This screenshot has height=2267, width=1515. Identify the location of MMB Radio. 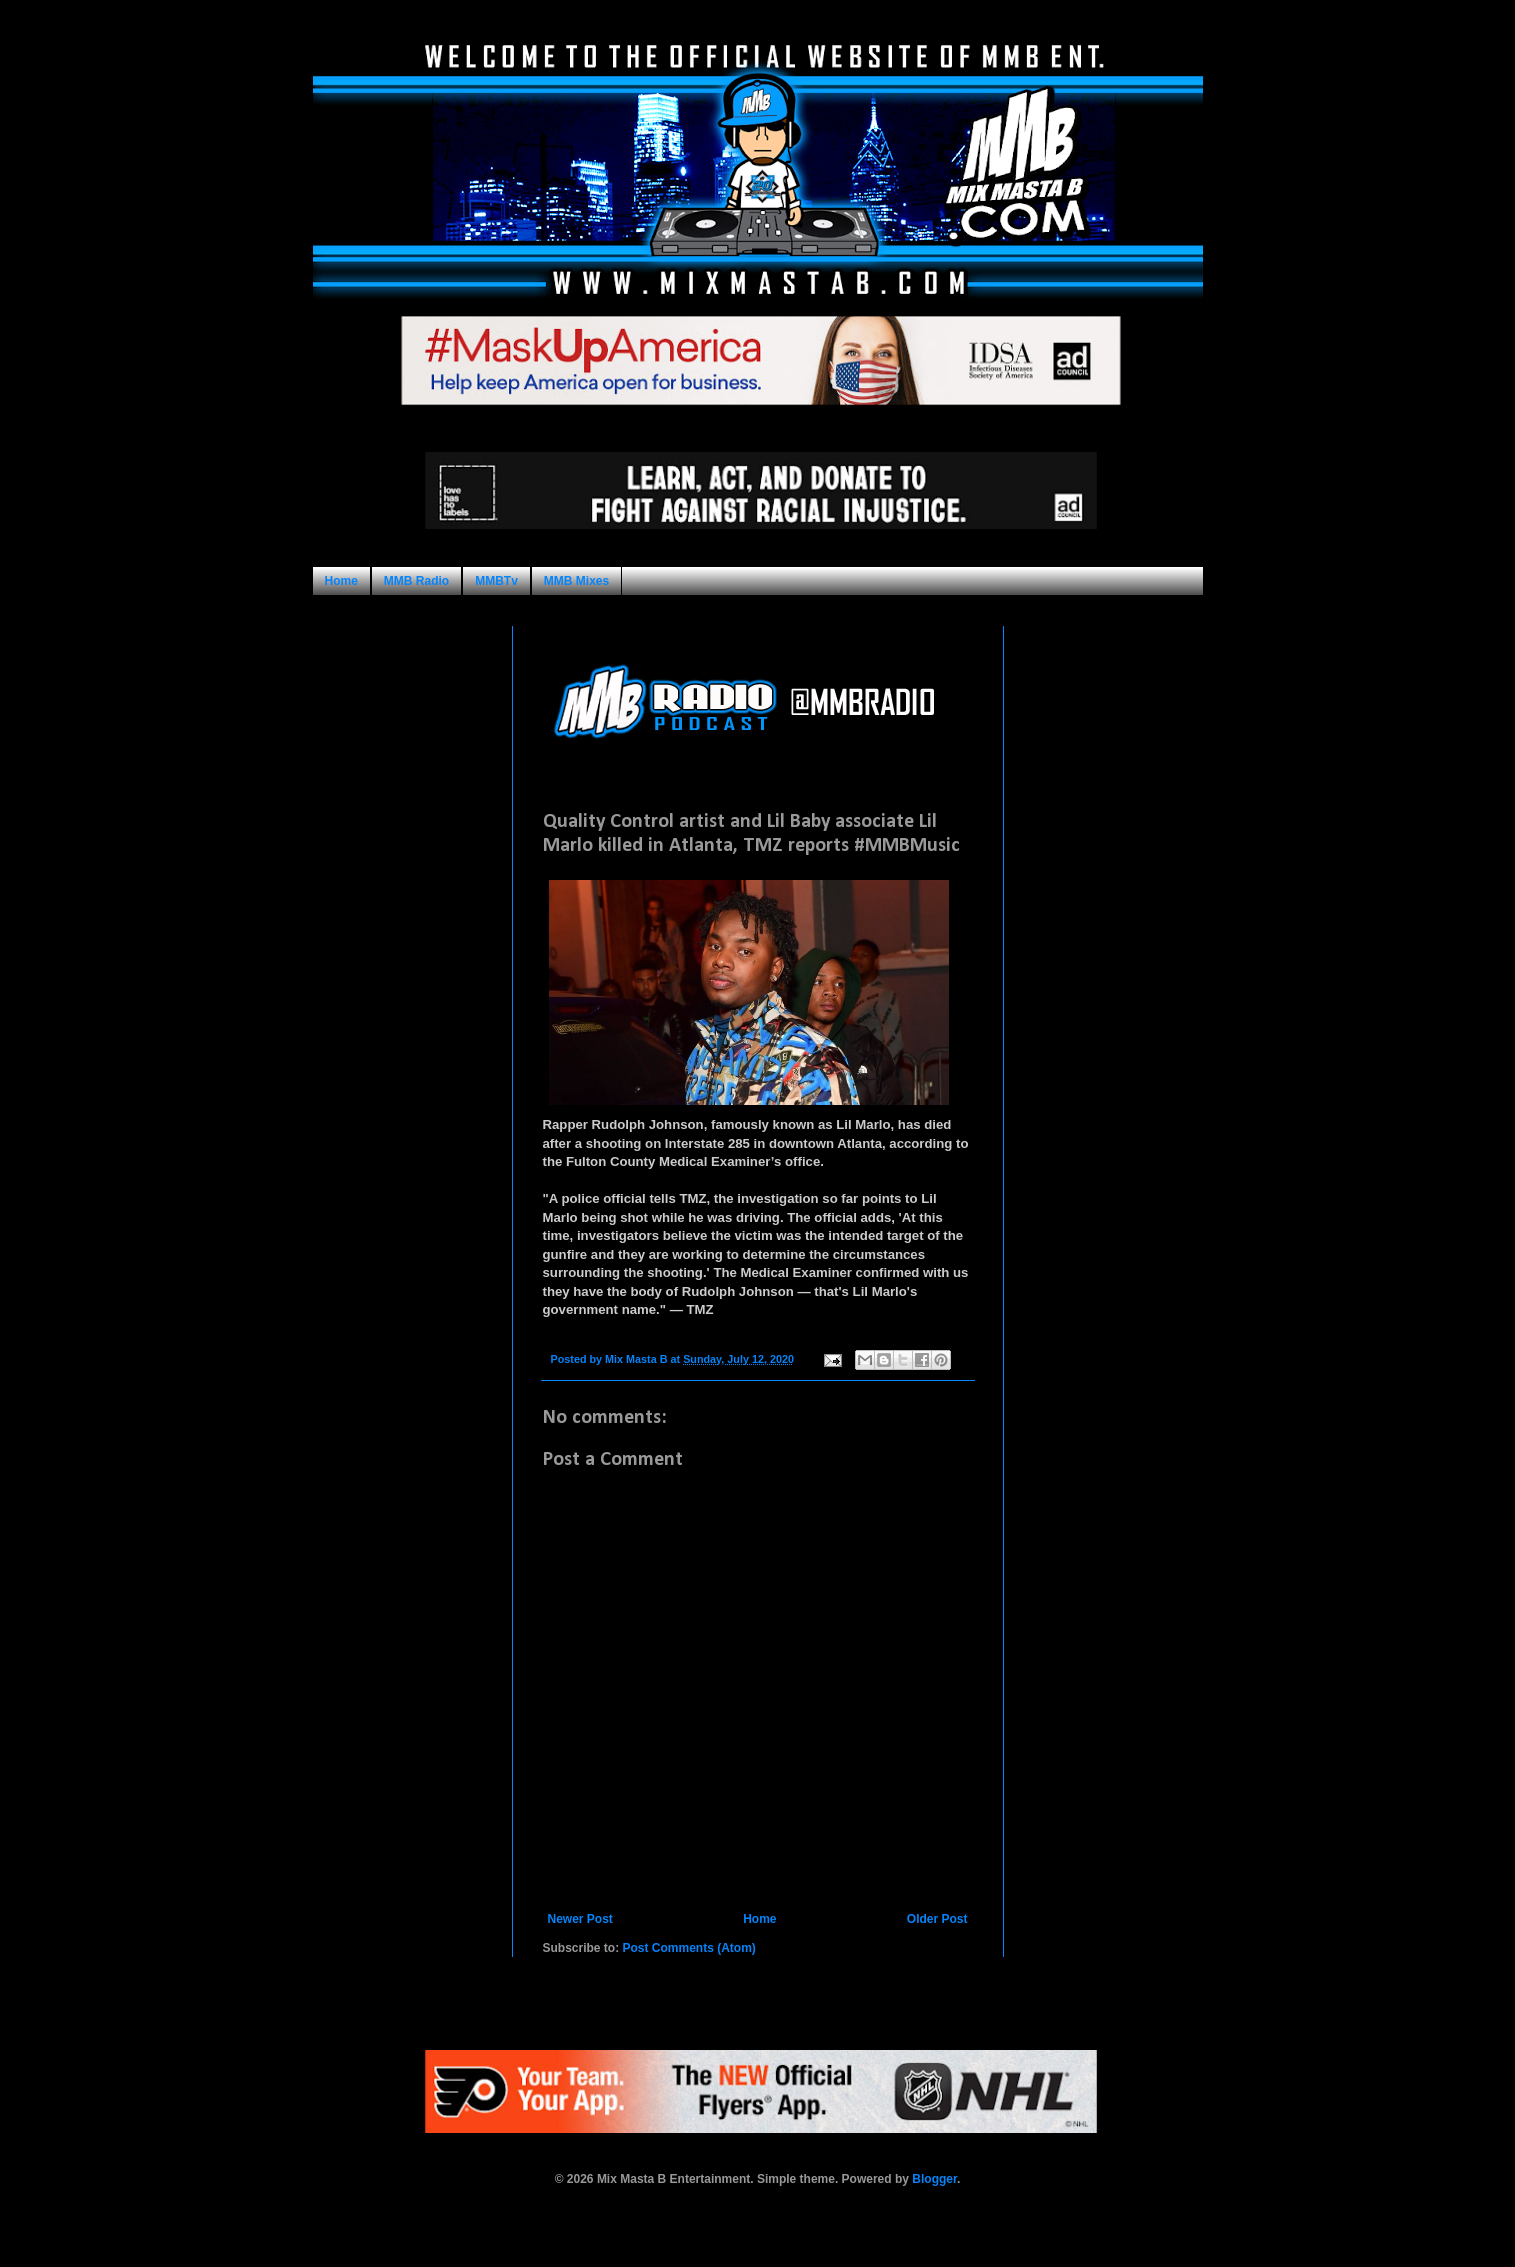
(416, 581).